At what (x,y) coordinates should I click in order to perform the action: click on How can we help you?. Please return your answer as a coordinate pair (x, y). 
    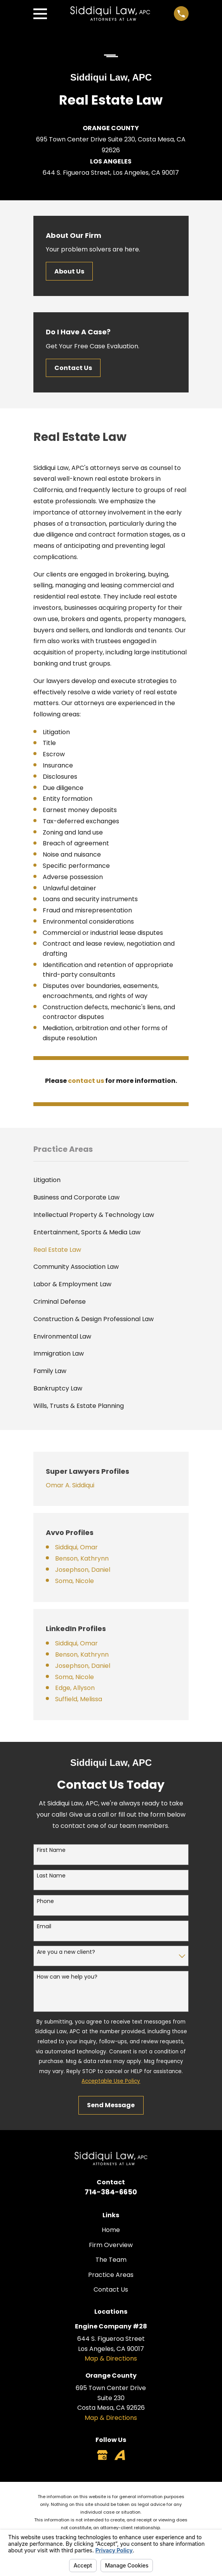
    Looking at the image, I should click on (67, 1977).